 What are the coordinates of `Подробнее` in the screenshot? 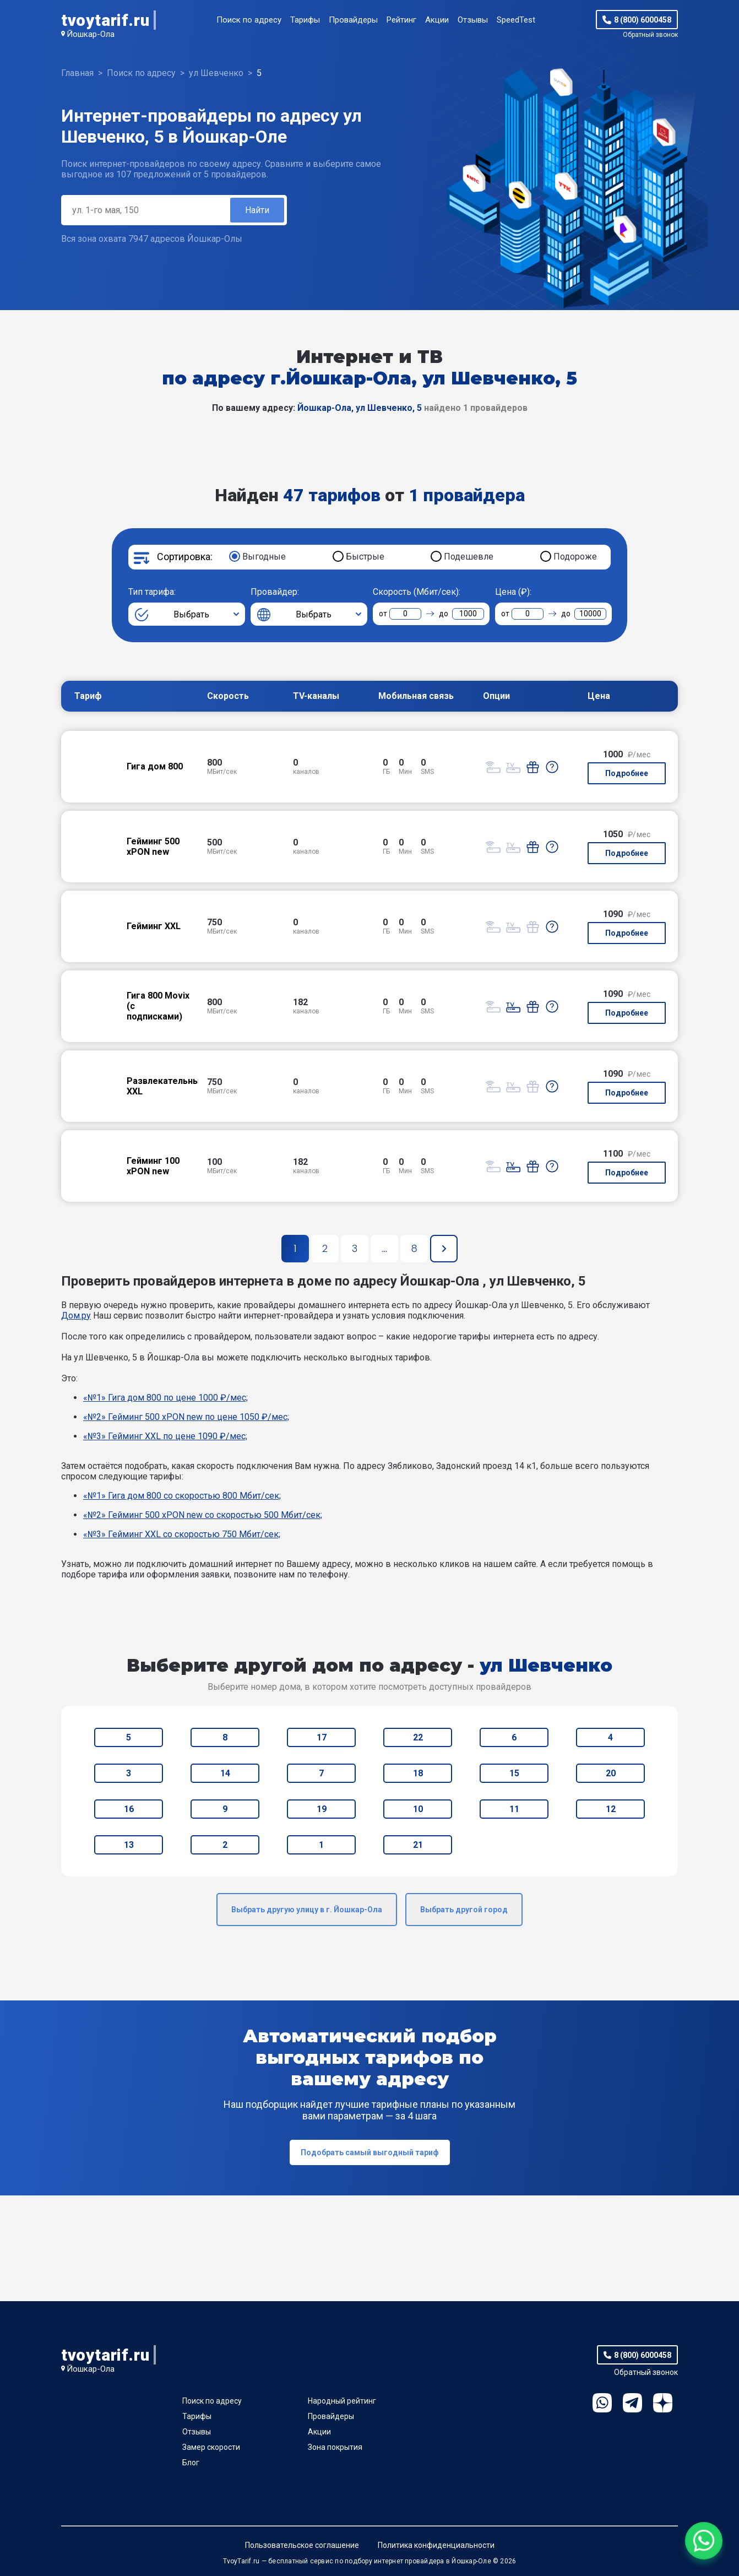 It's located at (626, 773).